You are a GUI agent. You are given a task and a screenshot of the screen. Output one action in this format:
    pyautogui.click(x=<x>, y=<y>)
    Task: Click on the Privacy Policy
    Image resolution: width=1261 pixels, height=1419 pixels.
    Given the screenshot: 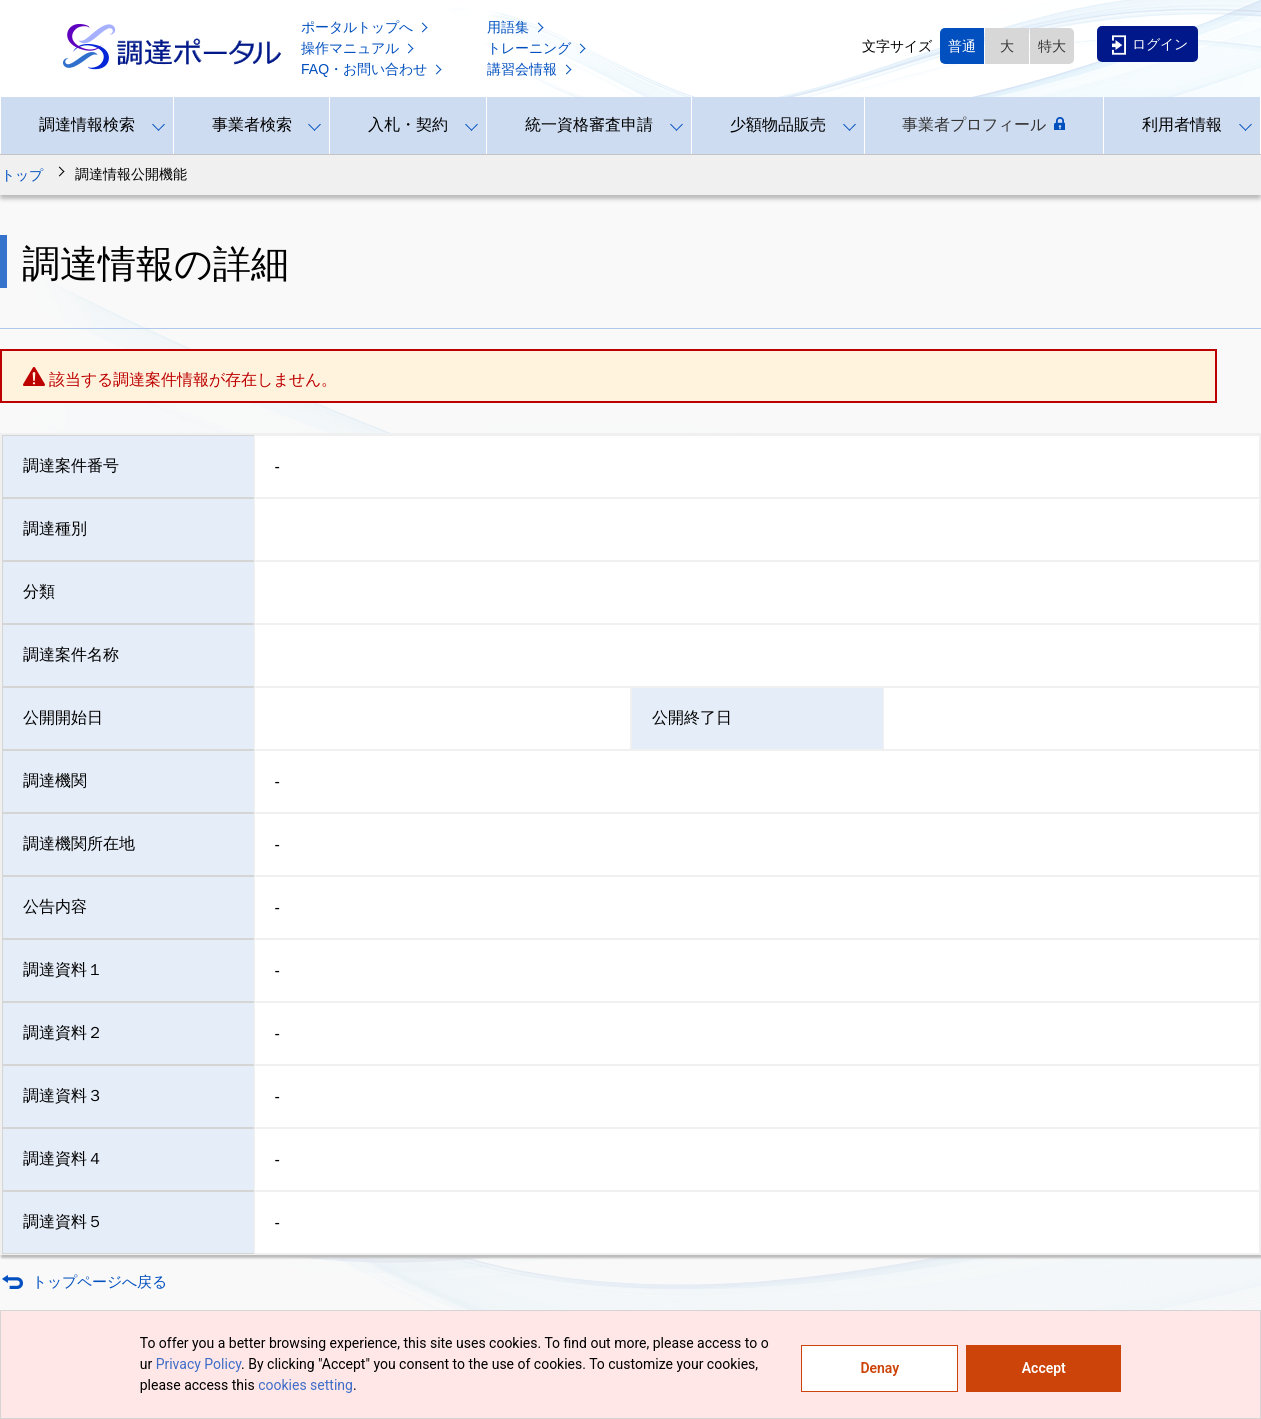 What is the action you would take?
    pyautogui.click(x=198, y=1364)
    